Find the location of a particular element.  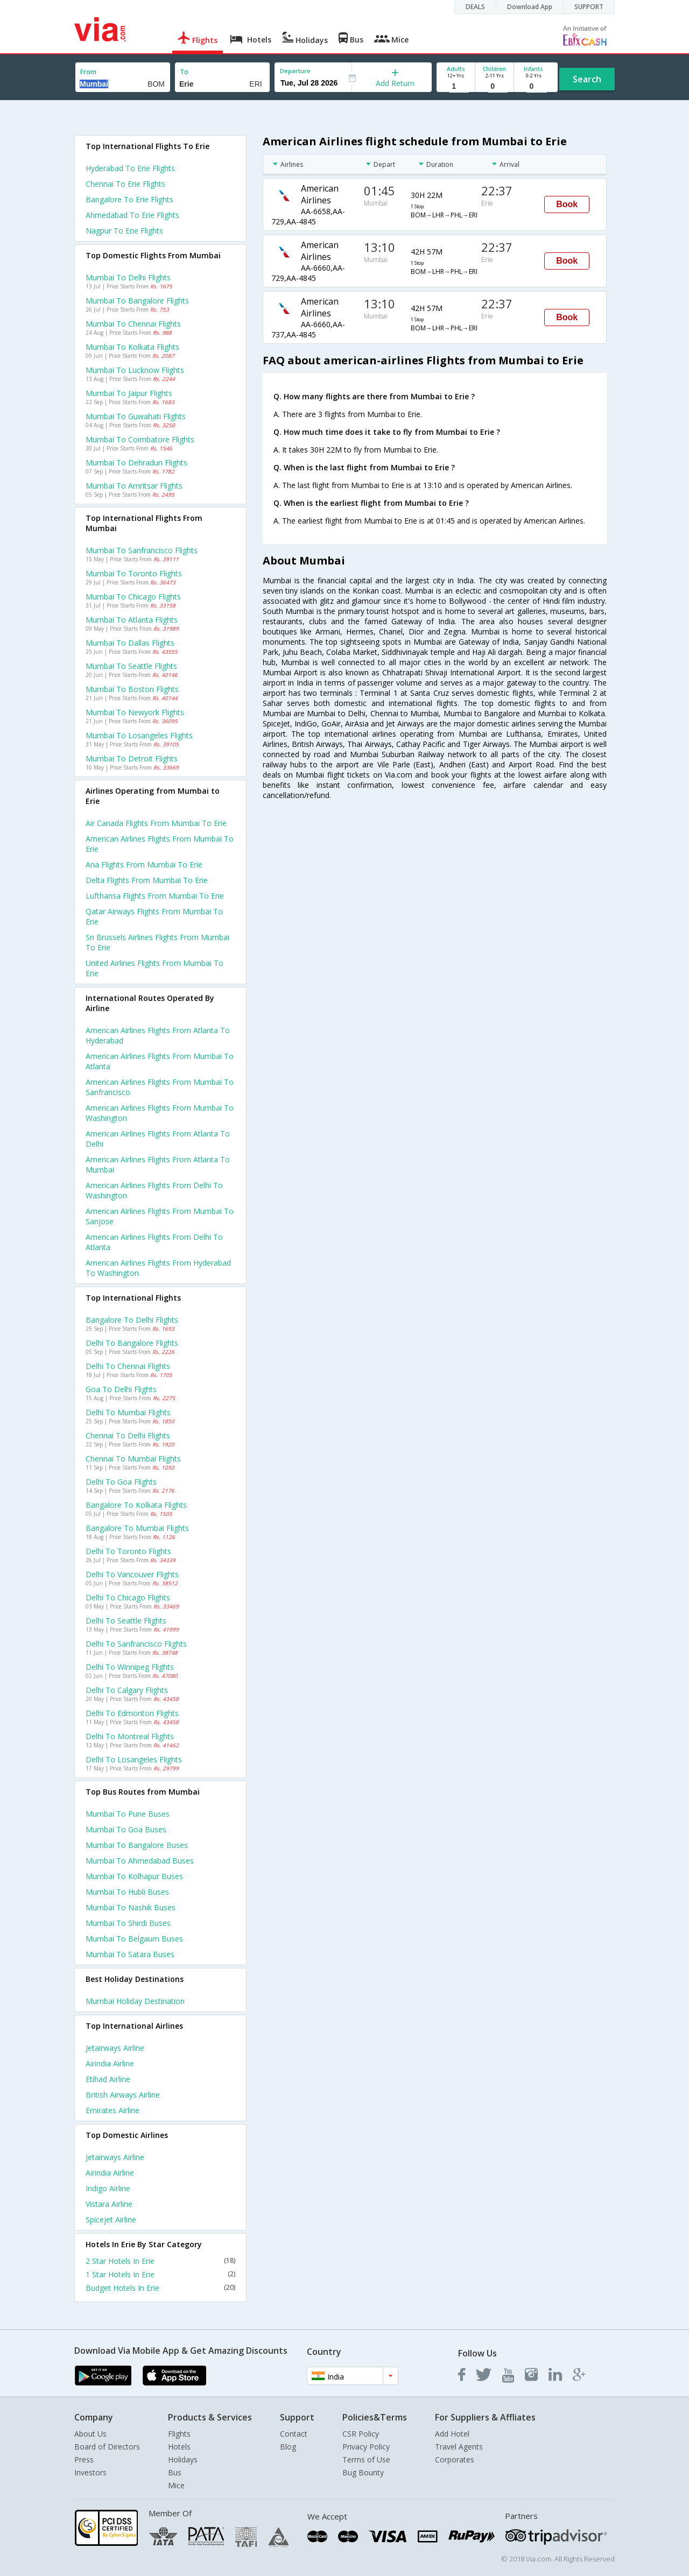

Mumbai to Dehradun Flights is located at coordinates (136, 462).